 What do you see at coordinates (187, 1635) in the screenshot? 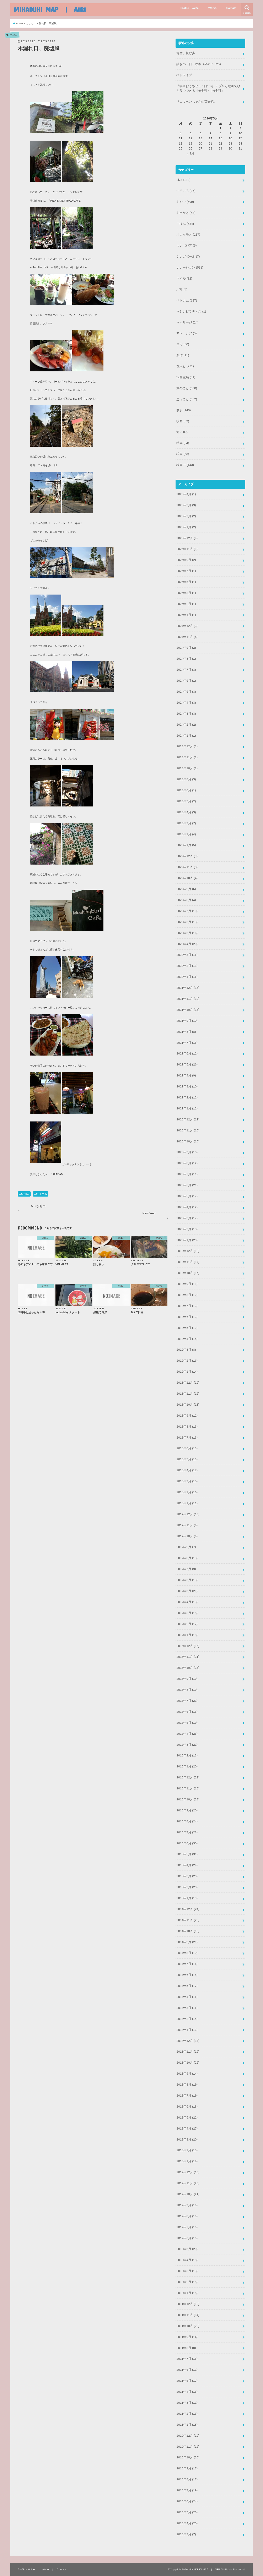
I see `2017年1月 (18)` at bounding box center [187, 1635].